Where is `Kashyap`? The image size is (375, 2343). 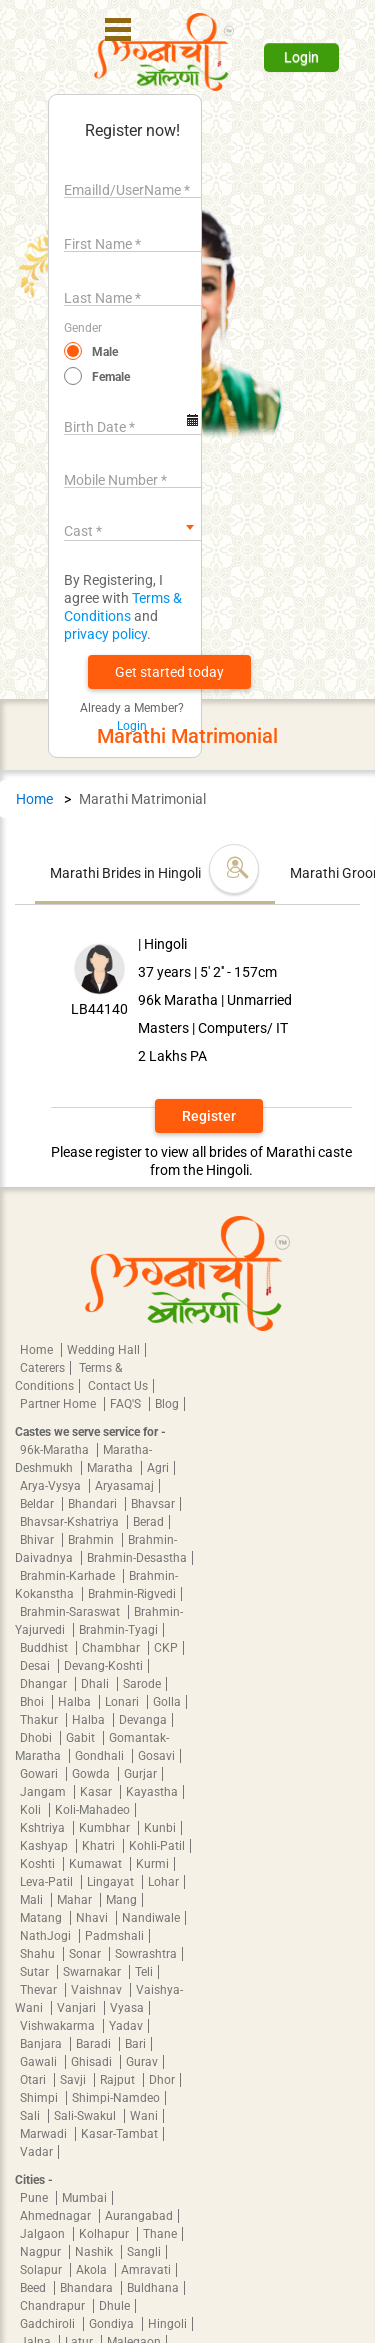
Kashyap is located at coordinates (45, 1846).